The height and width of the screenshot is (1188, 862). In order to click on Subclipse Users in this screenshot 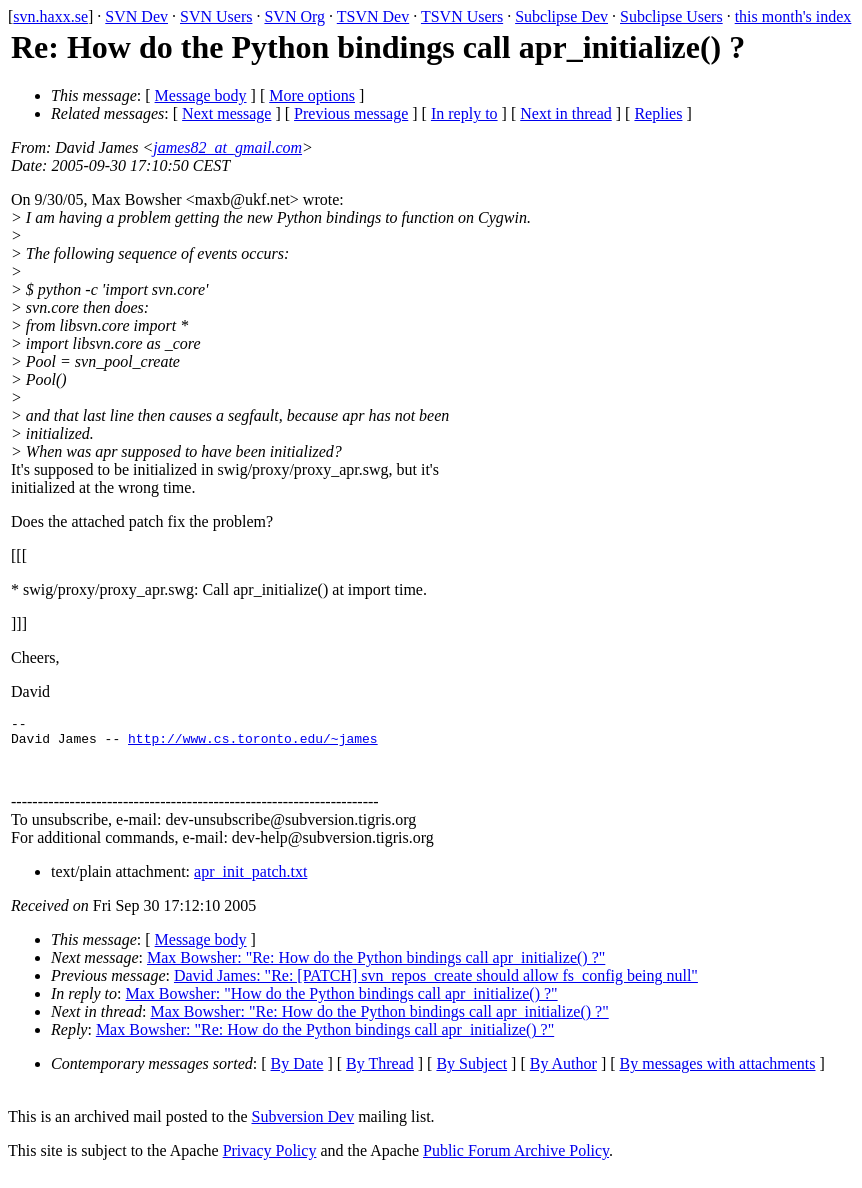, I will do `click(671, 16)`.